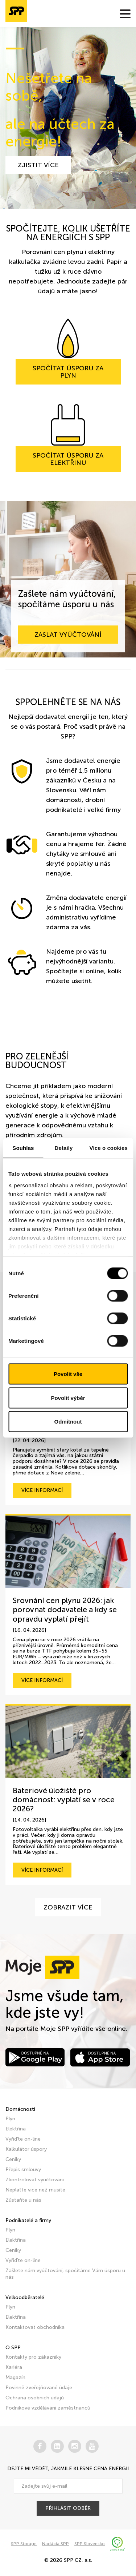 Image resolution: width=136 pixels, height=2576 pixels. What do you see at coordinates (68, 1397) in the screenshot?
I see `Povolit výběr` at bounding box center [68, 1397].